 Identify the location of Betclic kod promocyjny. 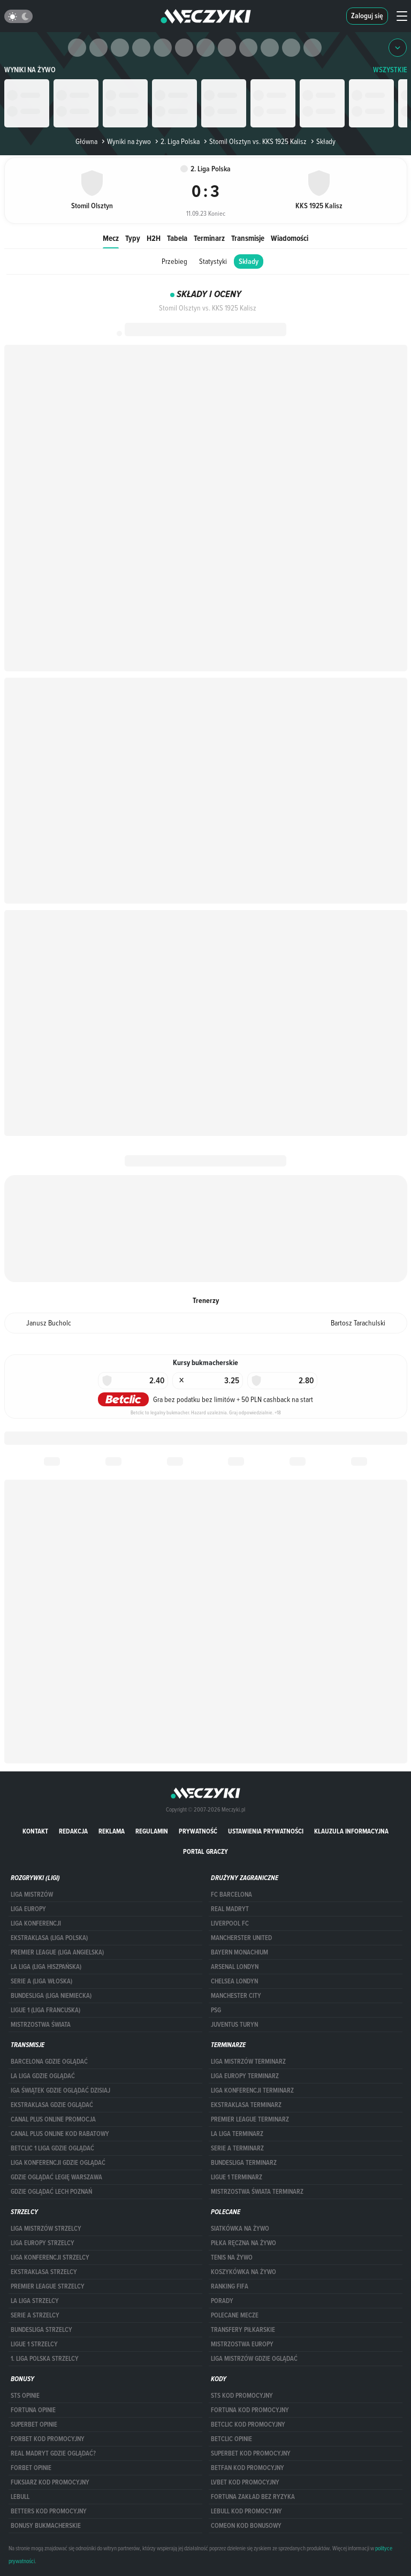
(248, 2424).